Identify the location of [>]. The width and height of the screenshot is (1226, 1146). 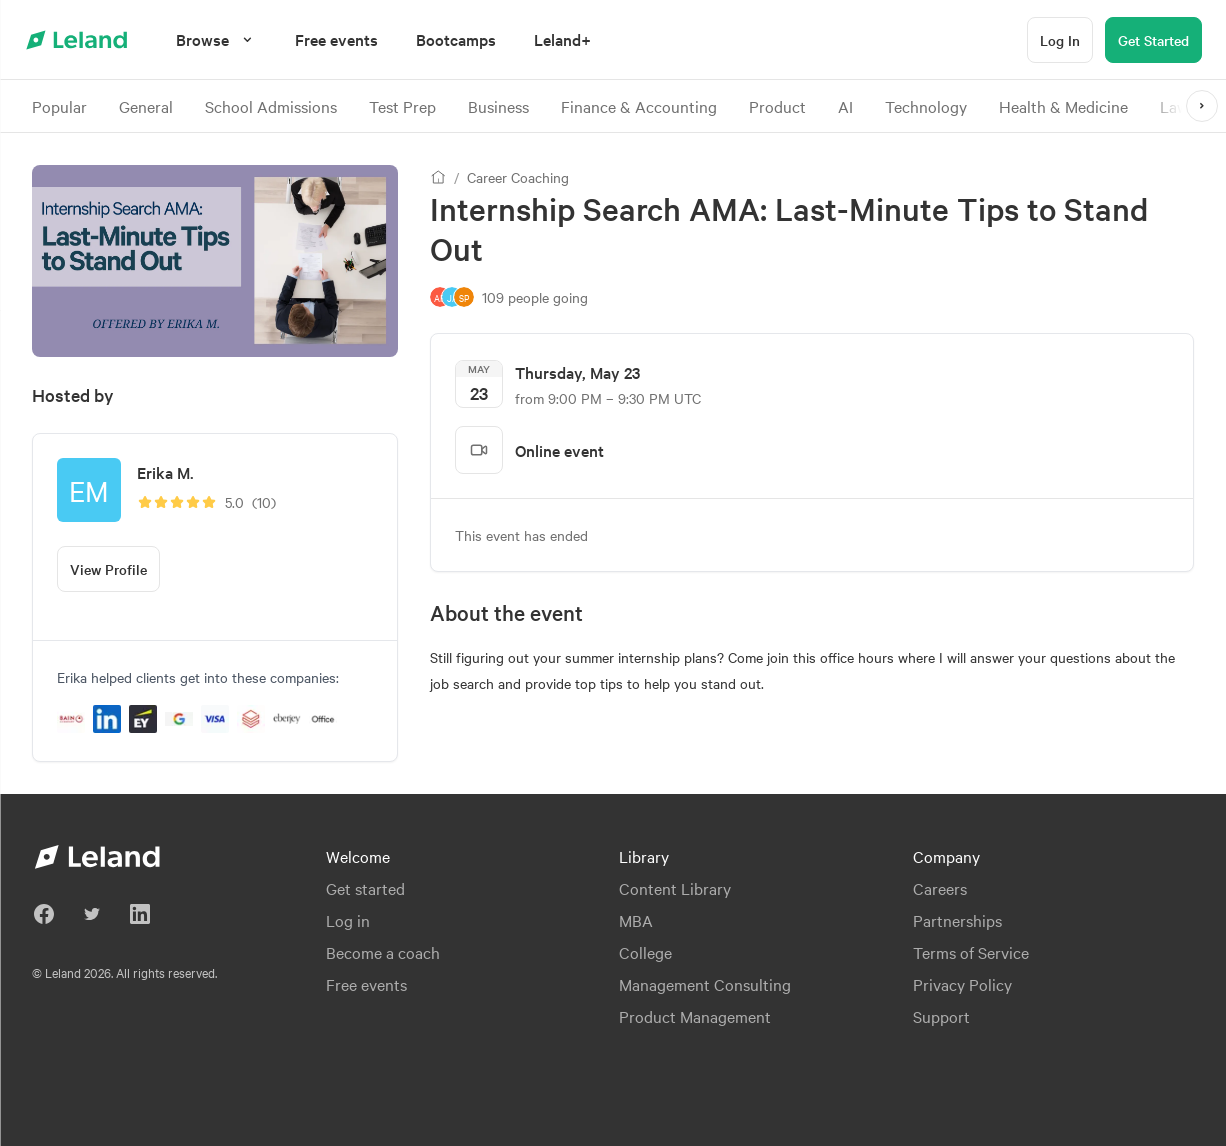
(1202, 106).